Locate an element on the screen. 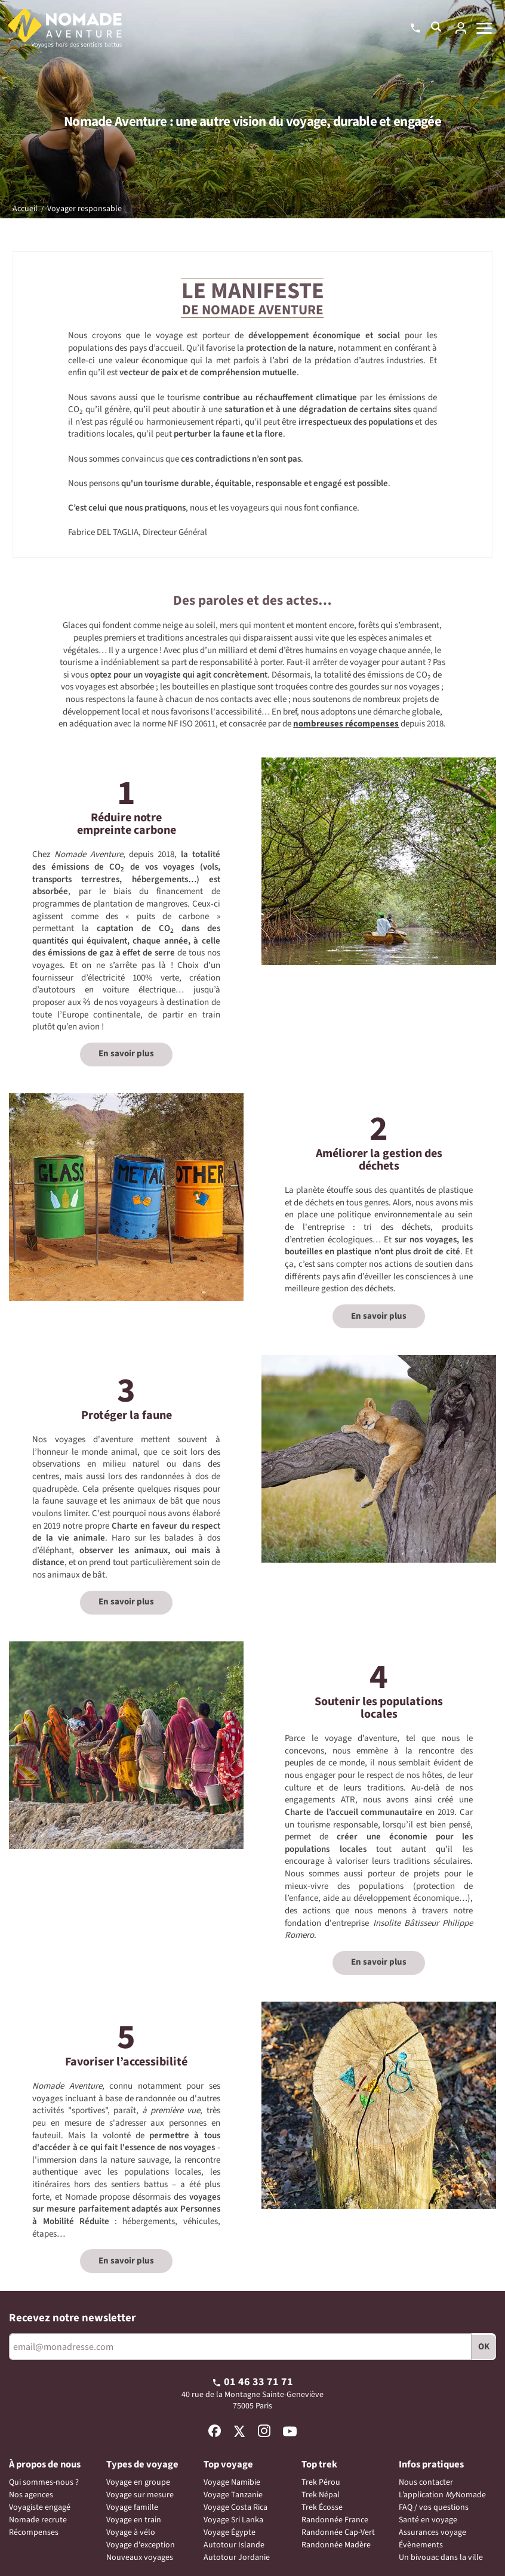 This screenshot has height=2576, width=505. Voyagiste engagé is located at coordinates (39, 2507).